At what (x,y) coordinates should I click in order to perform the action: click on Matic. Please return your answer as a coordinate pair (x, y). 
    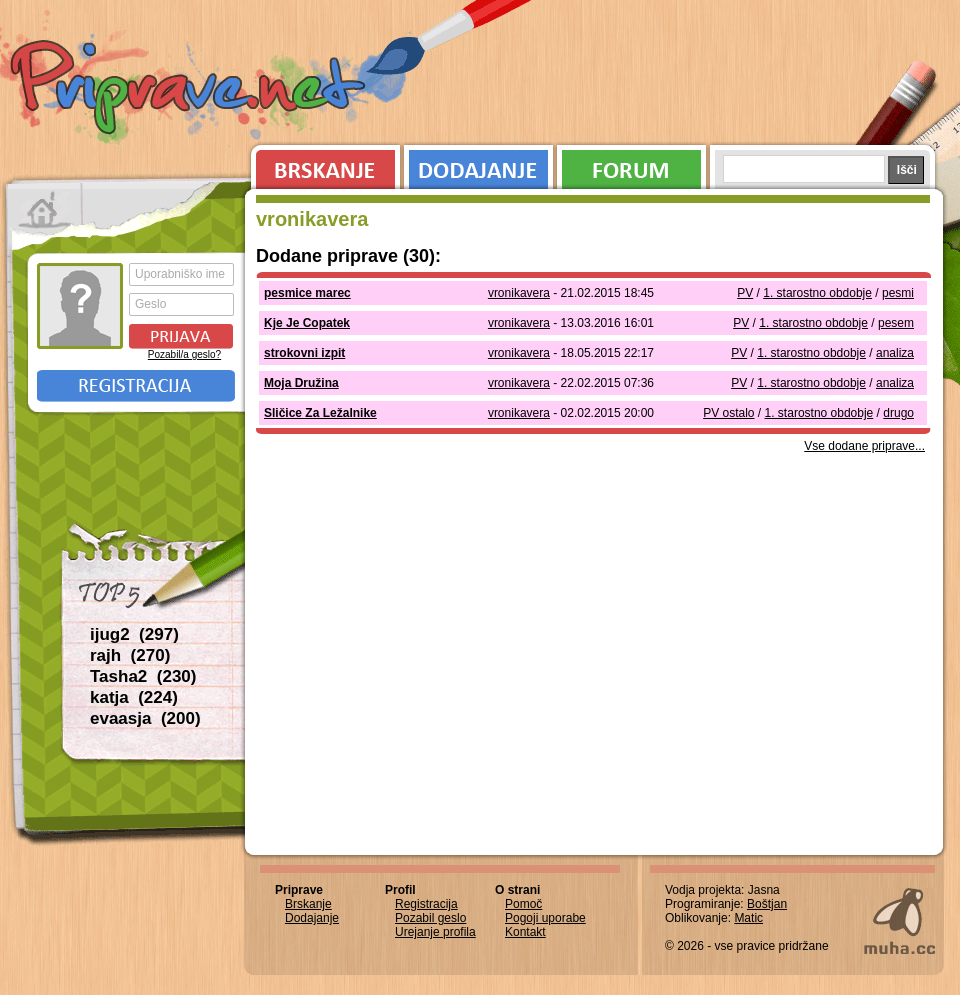
    Looking at the image, I should click on (748, 918).